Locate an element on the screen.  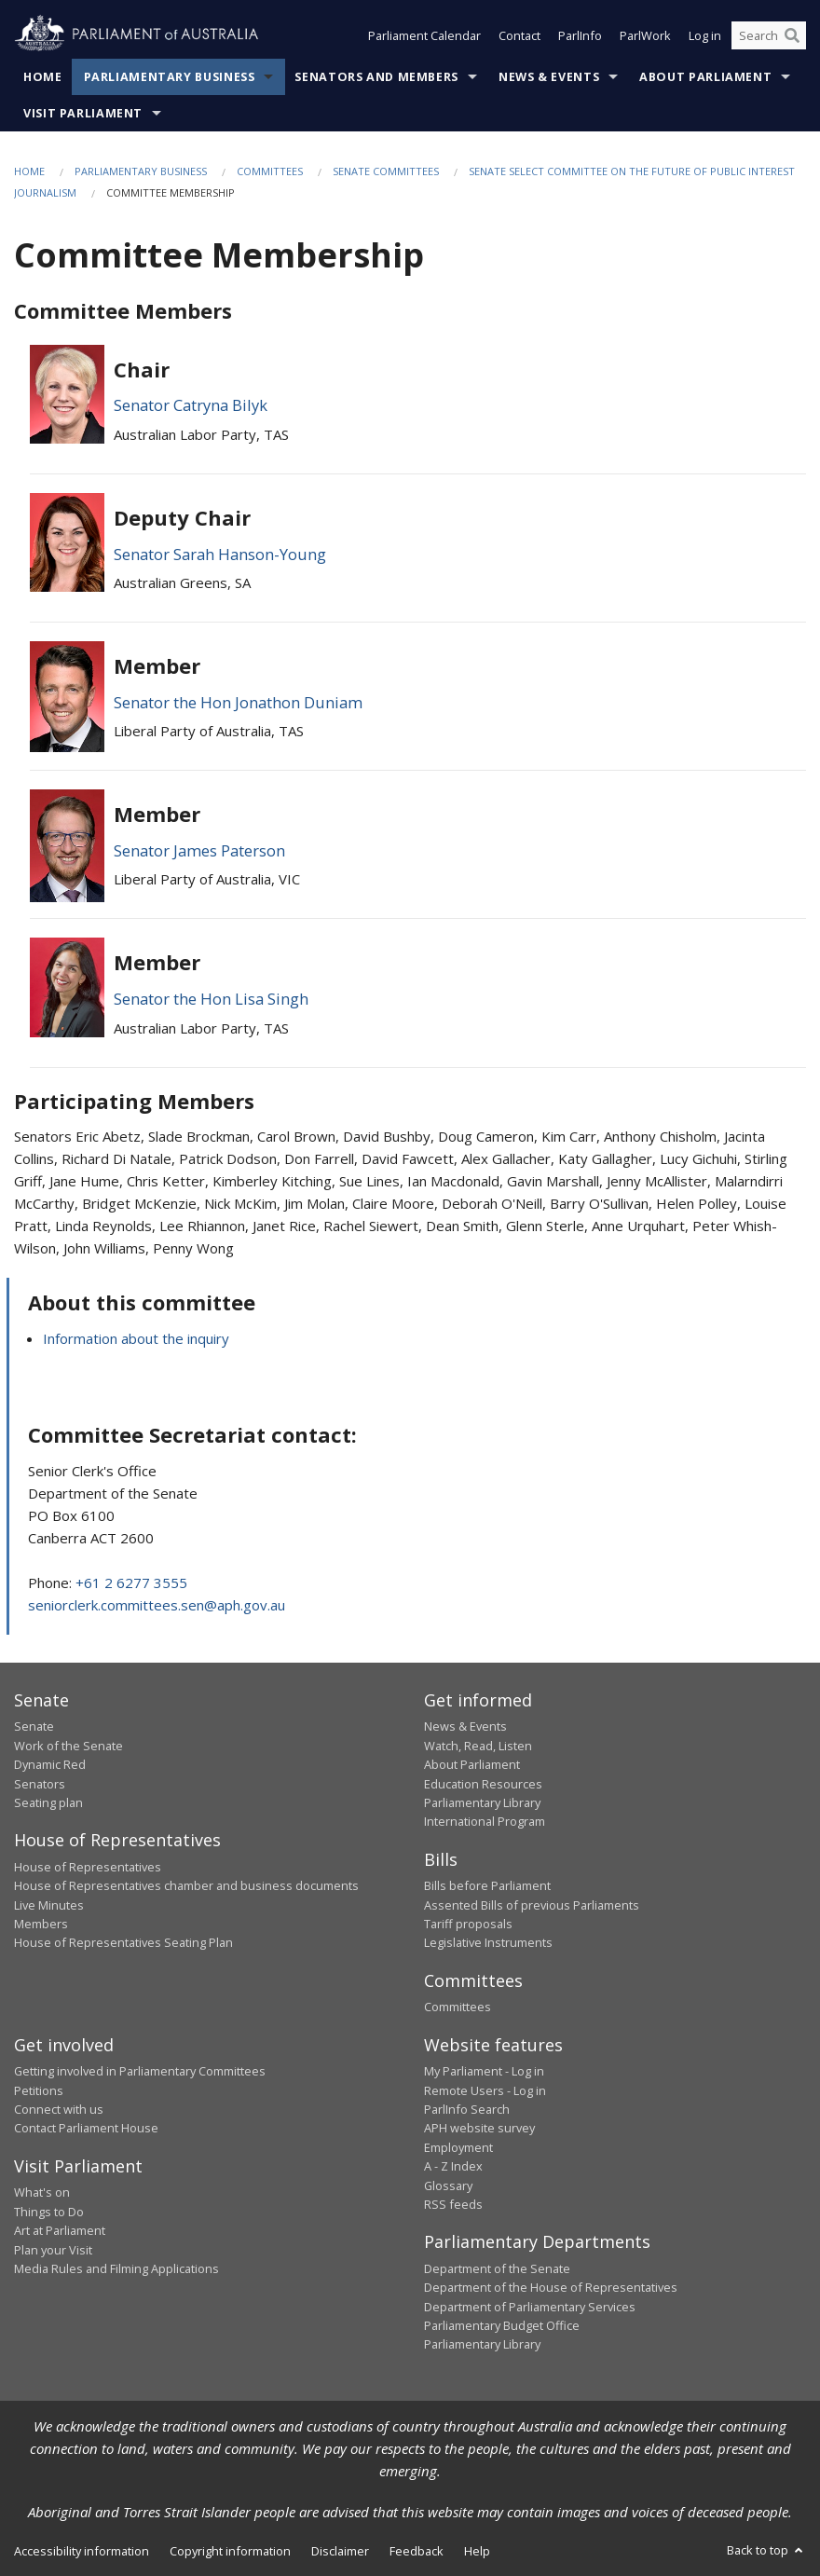
Accessibility information [link] is located at coordinates (81, 2550).